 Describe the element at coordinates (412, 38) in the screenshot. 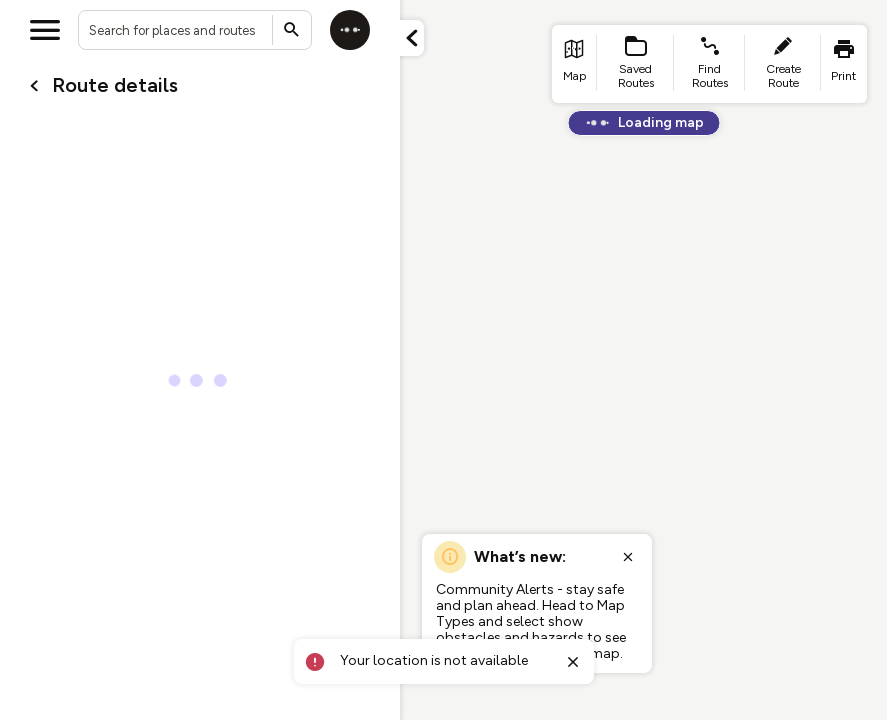

I see `[Minimize panel]` at that location.